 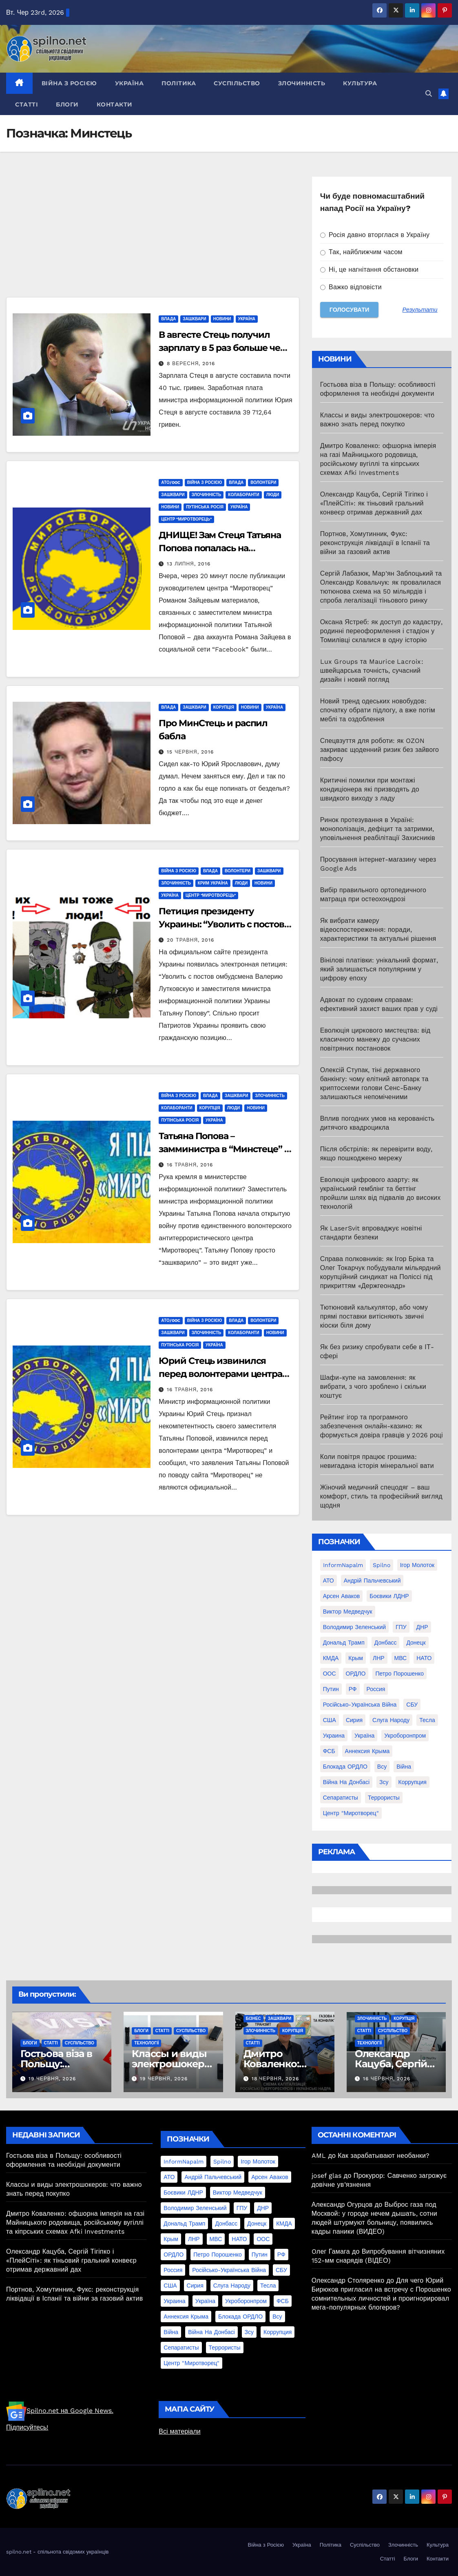 I want to click on Как зарабатывают необанки?, so click(x=383, y=2155).